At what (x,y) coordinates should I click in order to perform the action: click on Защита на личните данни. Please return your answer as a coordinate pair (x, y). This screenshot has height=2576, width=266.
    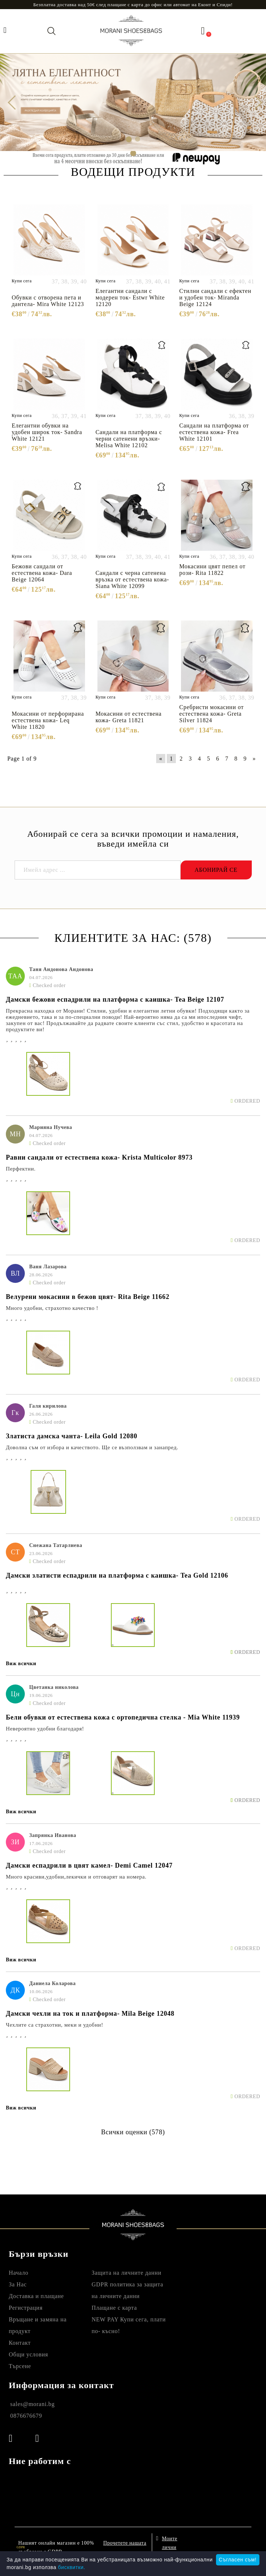
    Looking at the image, I should click on (126, 2273).